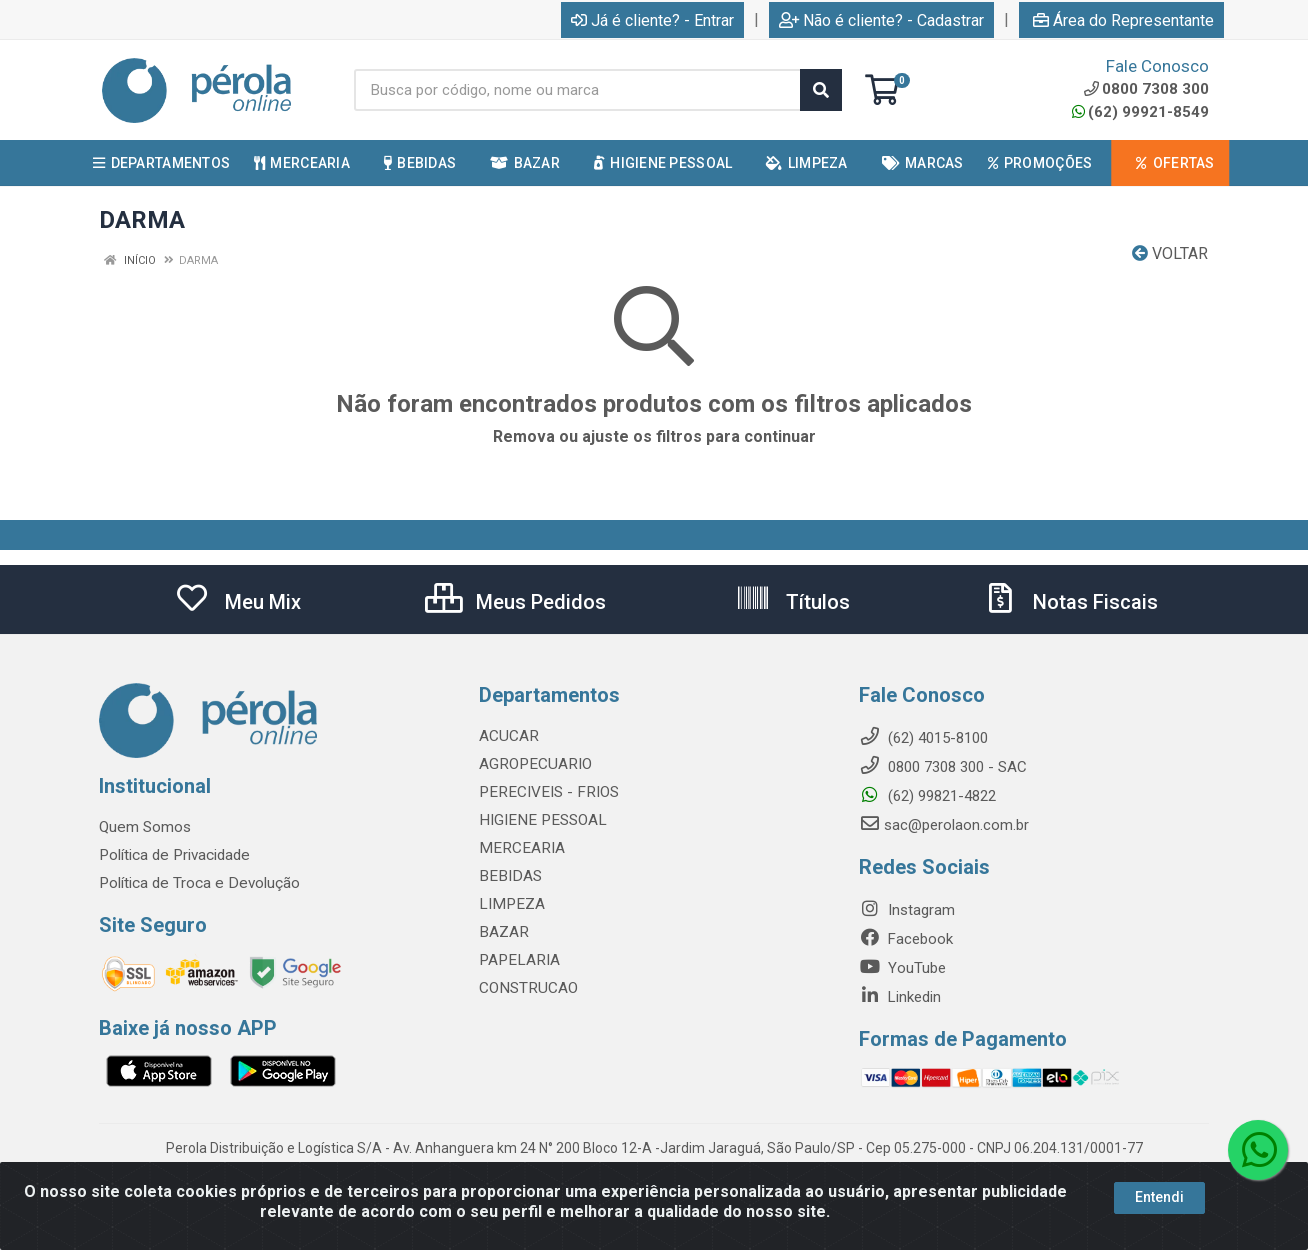 This screenshot has width=1308, height=1250. I want to click on Entendi, so click(1159, 1206).